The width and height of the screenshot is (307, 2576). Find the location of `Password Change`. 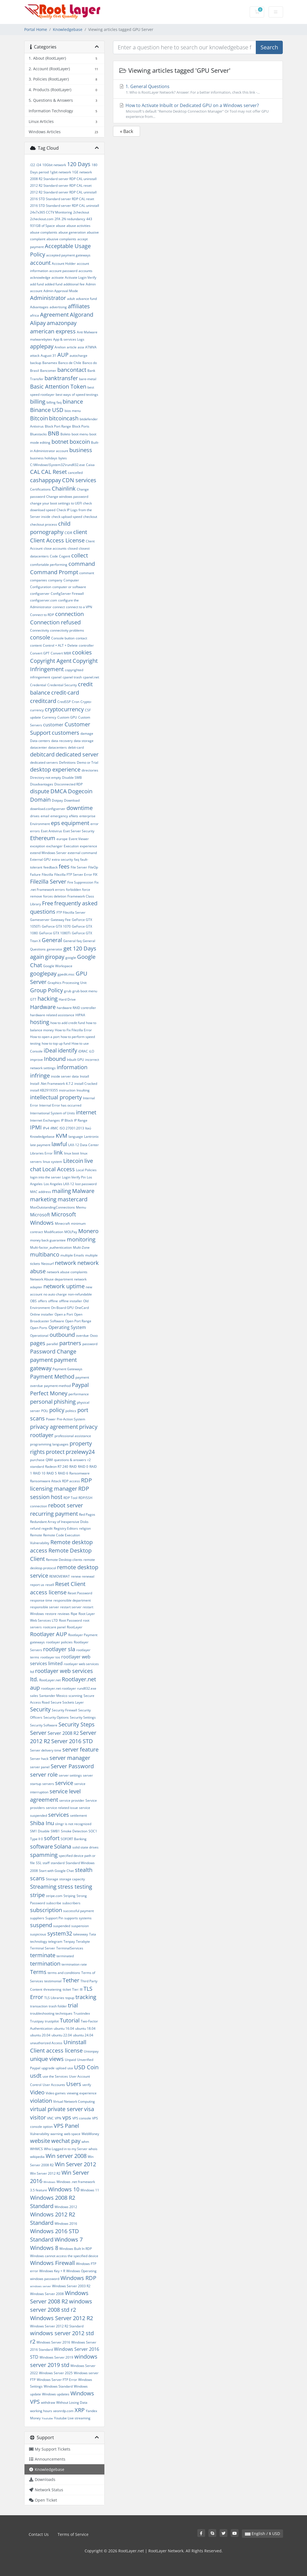

Password Change is located at coordinates (53, 1351).